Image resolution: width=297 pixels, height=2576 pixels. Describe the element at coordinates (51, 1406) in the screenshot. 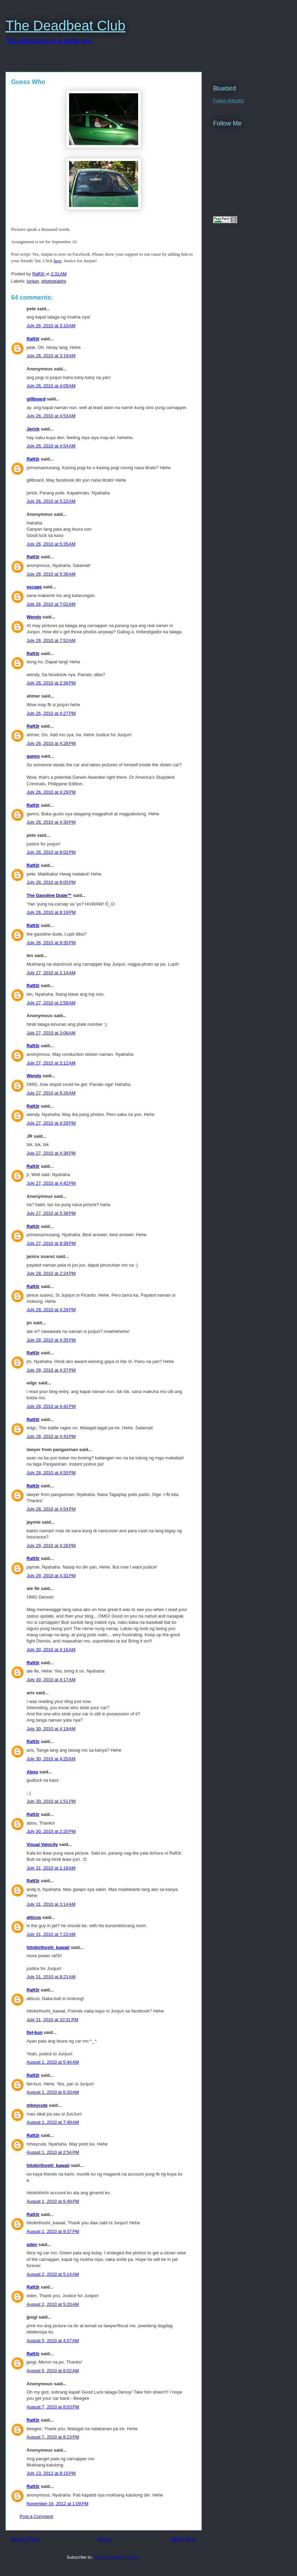

I see `July 28, 2010 at 4:42 PM` at that location.